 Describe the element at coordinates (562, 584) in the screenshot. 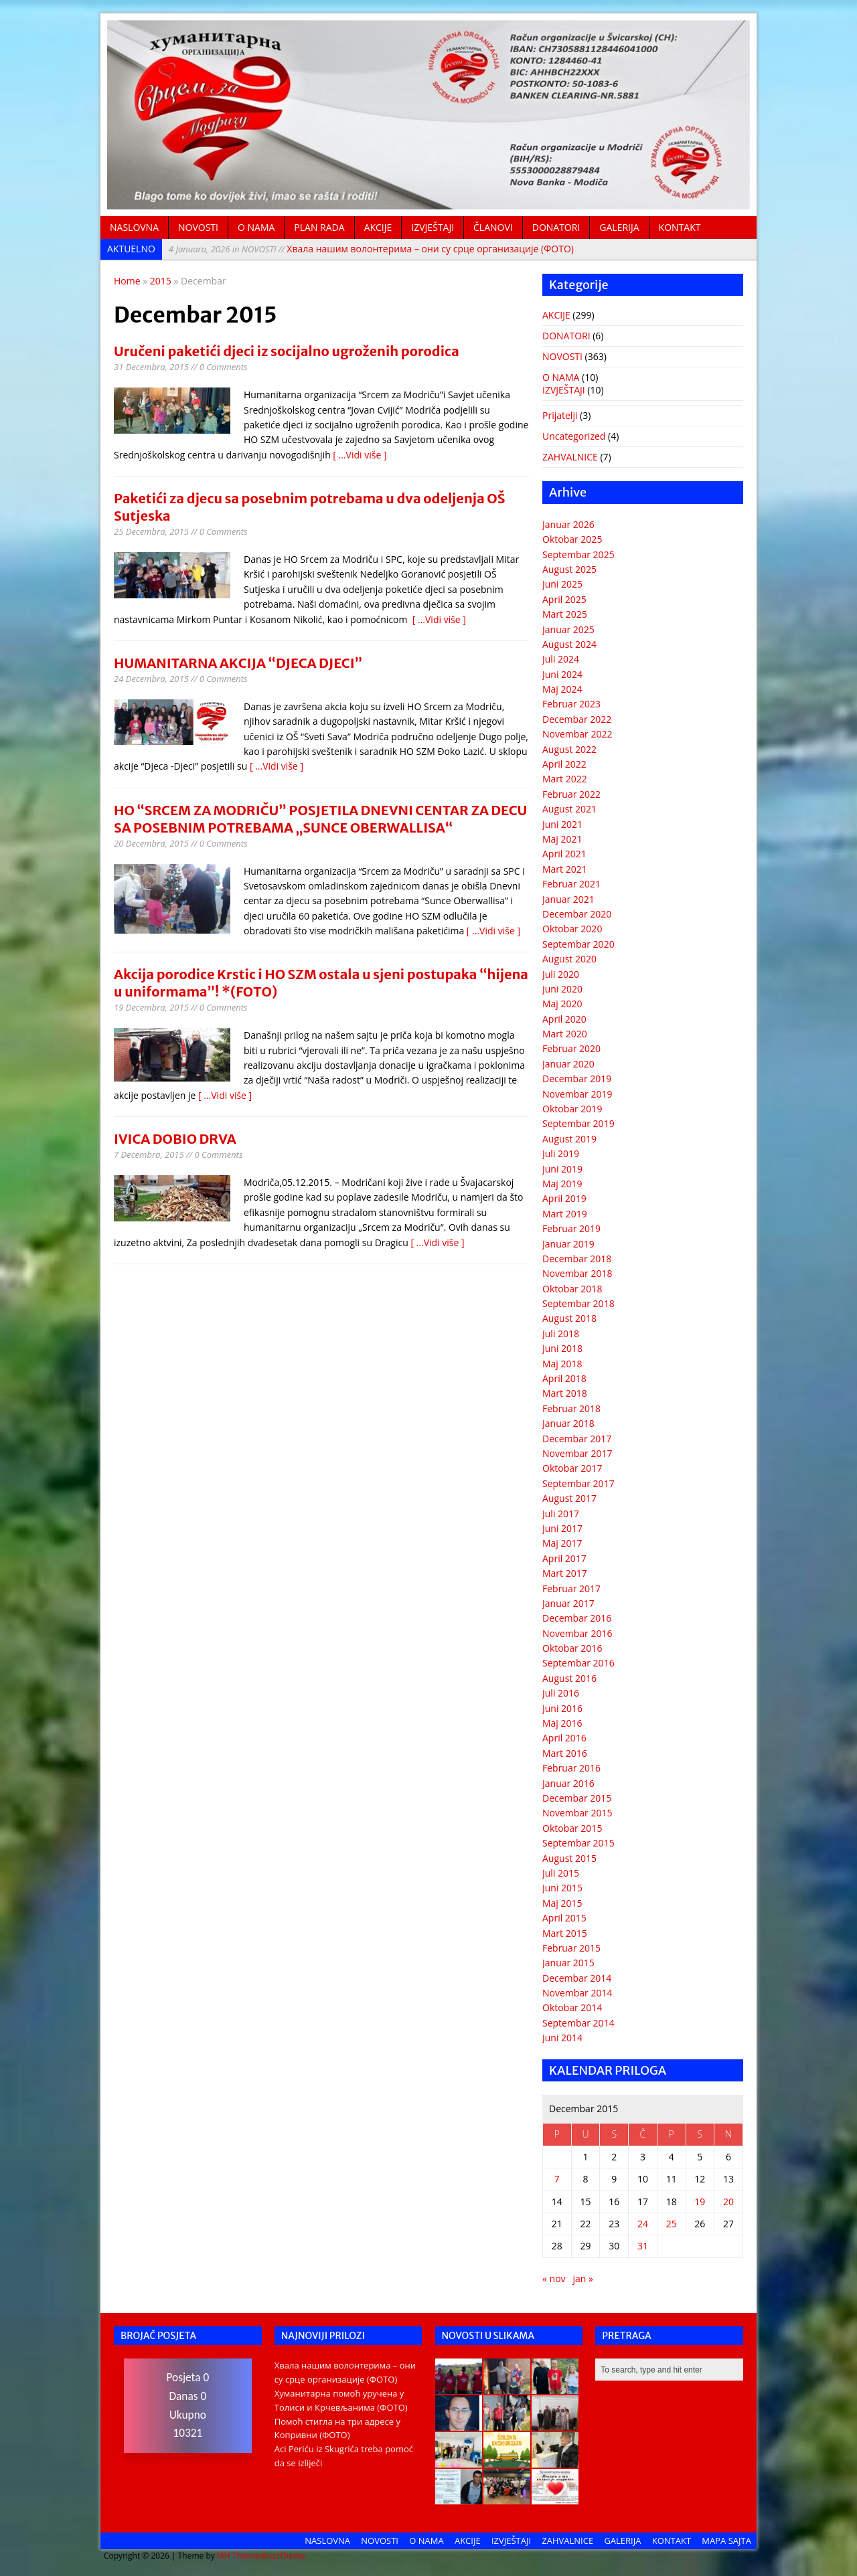

I see `Juni 2025` at that location.